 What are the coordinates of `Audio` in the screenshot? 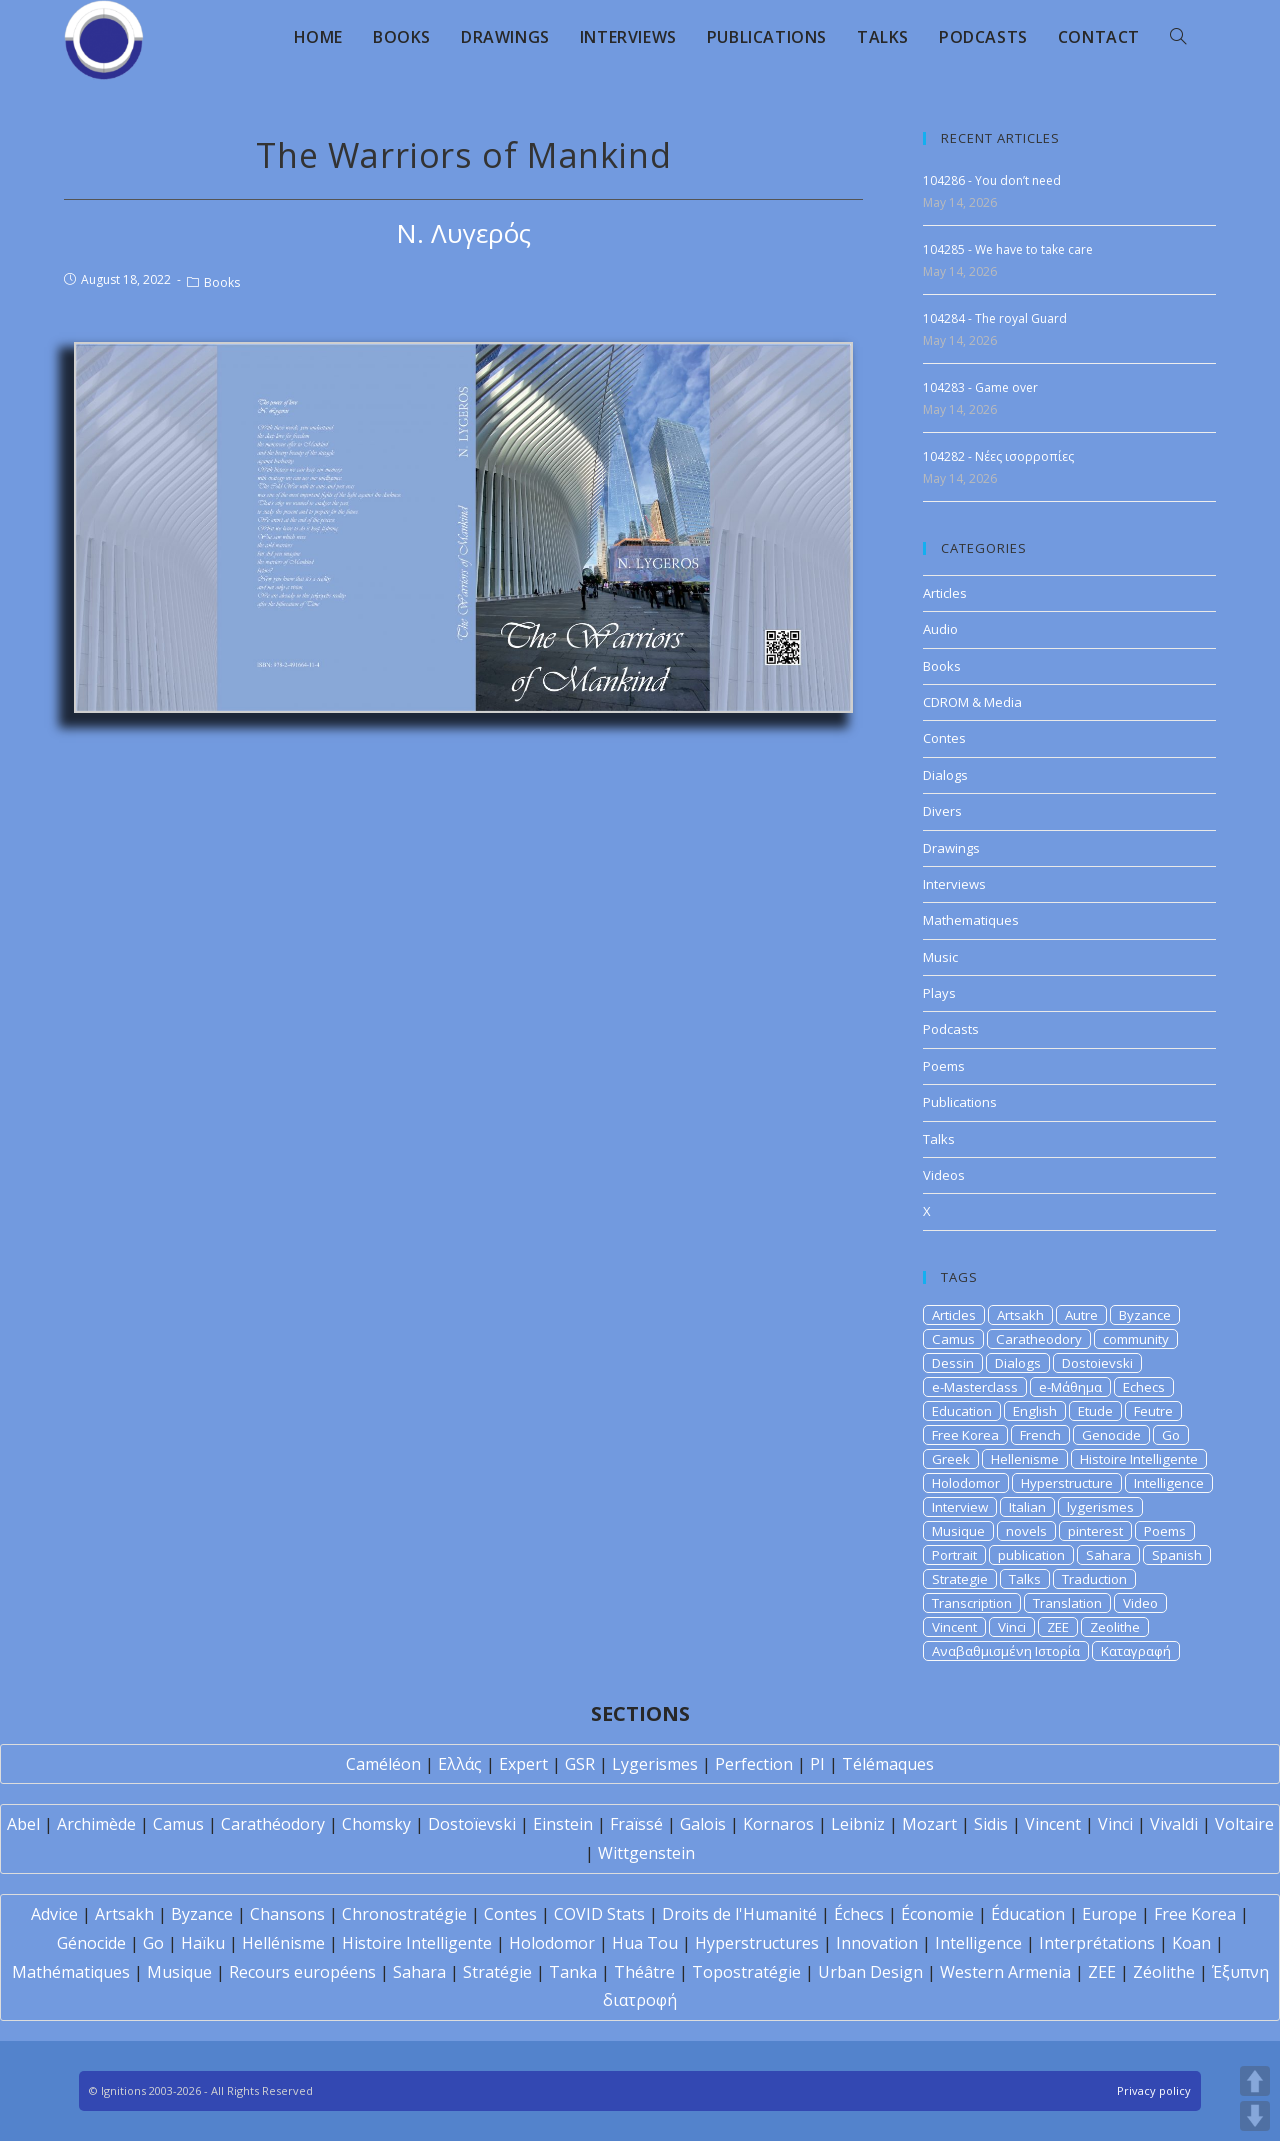 It's located at (940, 629).